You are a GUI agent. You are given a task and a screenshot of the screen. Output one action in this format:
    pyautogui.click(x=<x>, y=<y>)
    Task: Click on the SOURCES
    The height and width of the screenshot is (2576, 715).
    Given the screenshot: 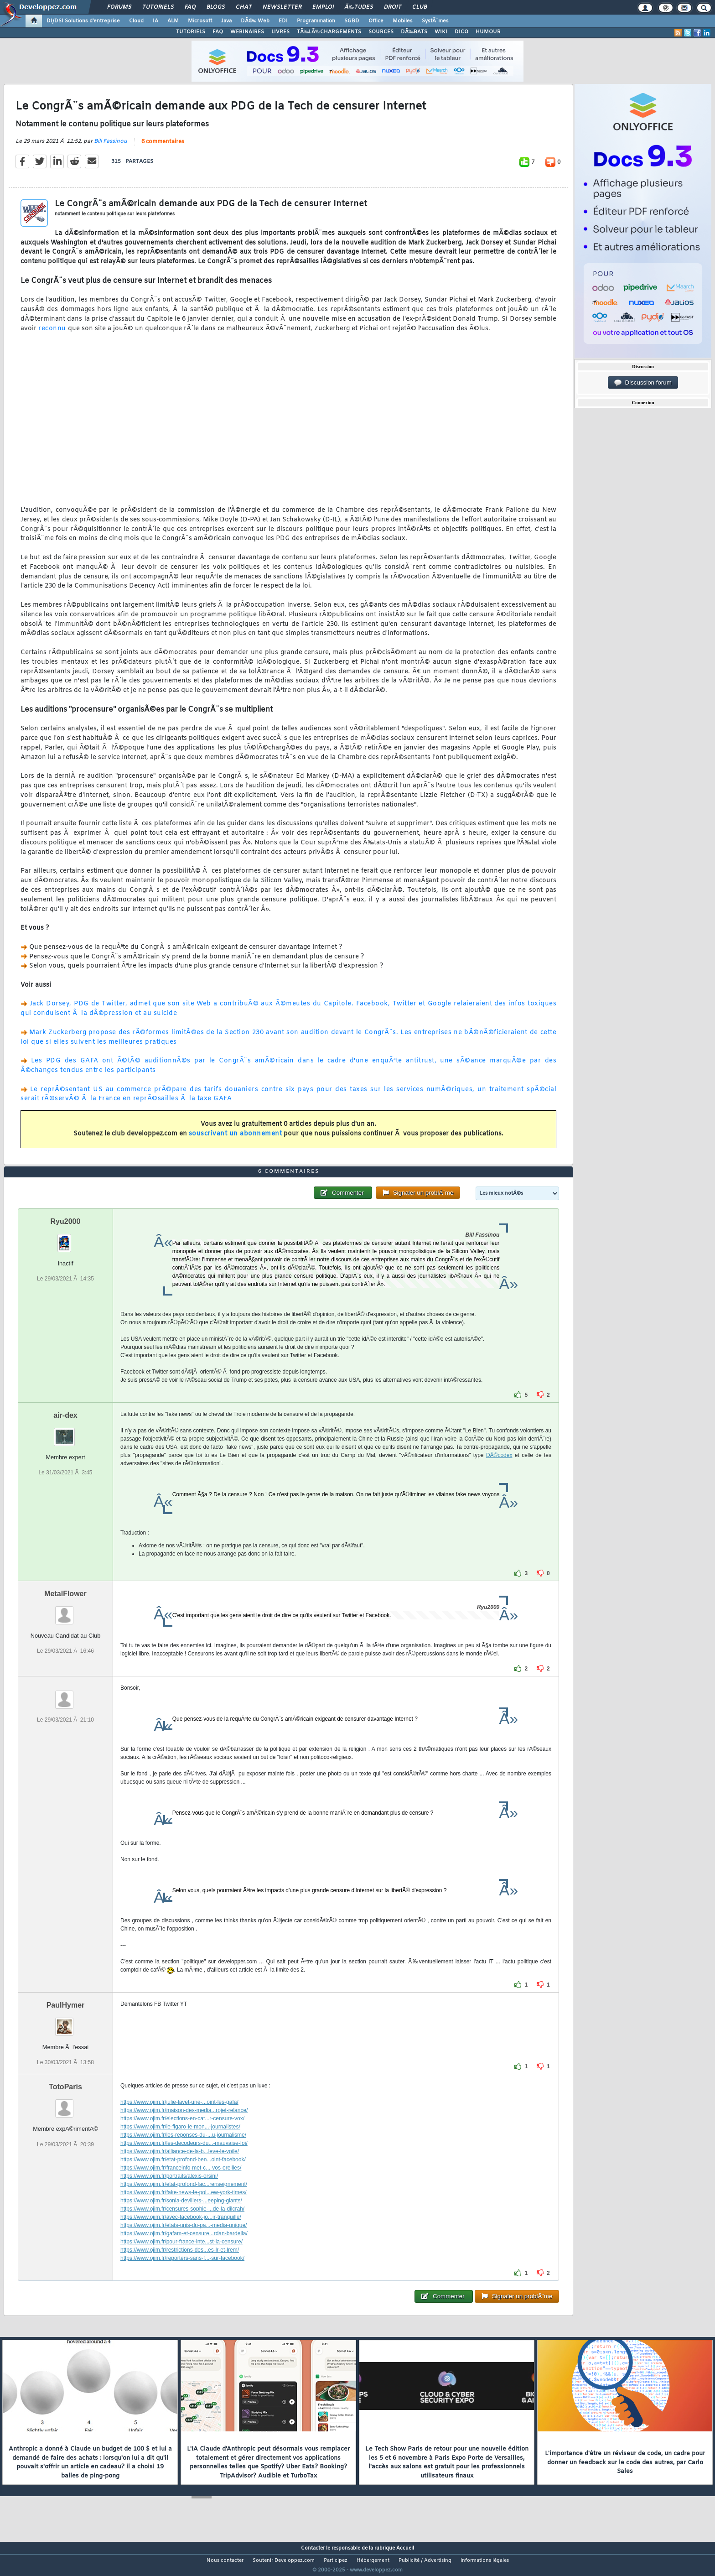 What is the action you would take?
    pyautogui.click(x=381, y=32)
    